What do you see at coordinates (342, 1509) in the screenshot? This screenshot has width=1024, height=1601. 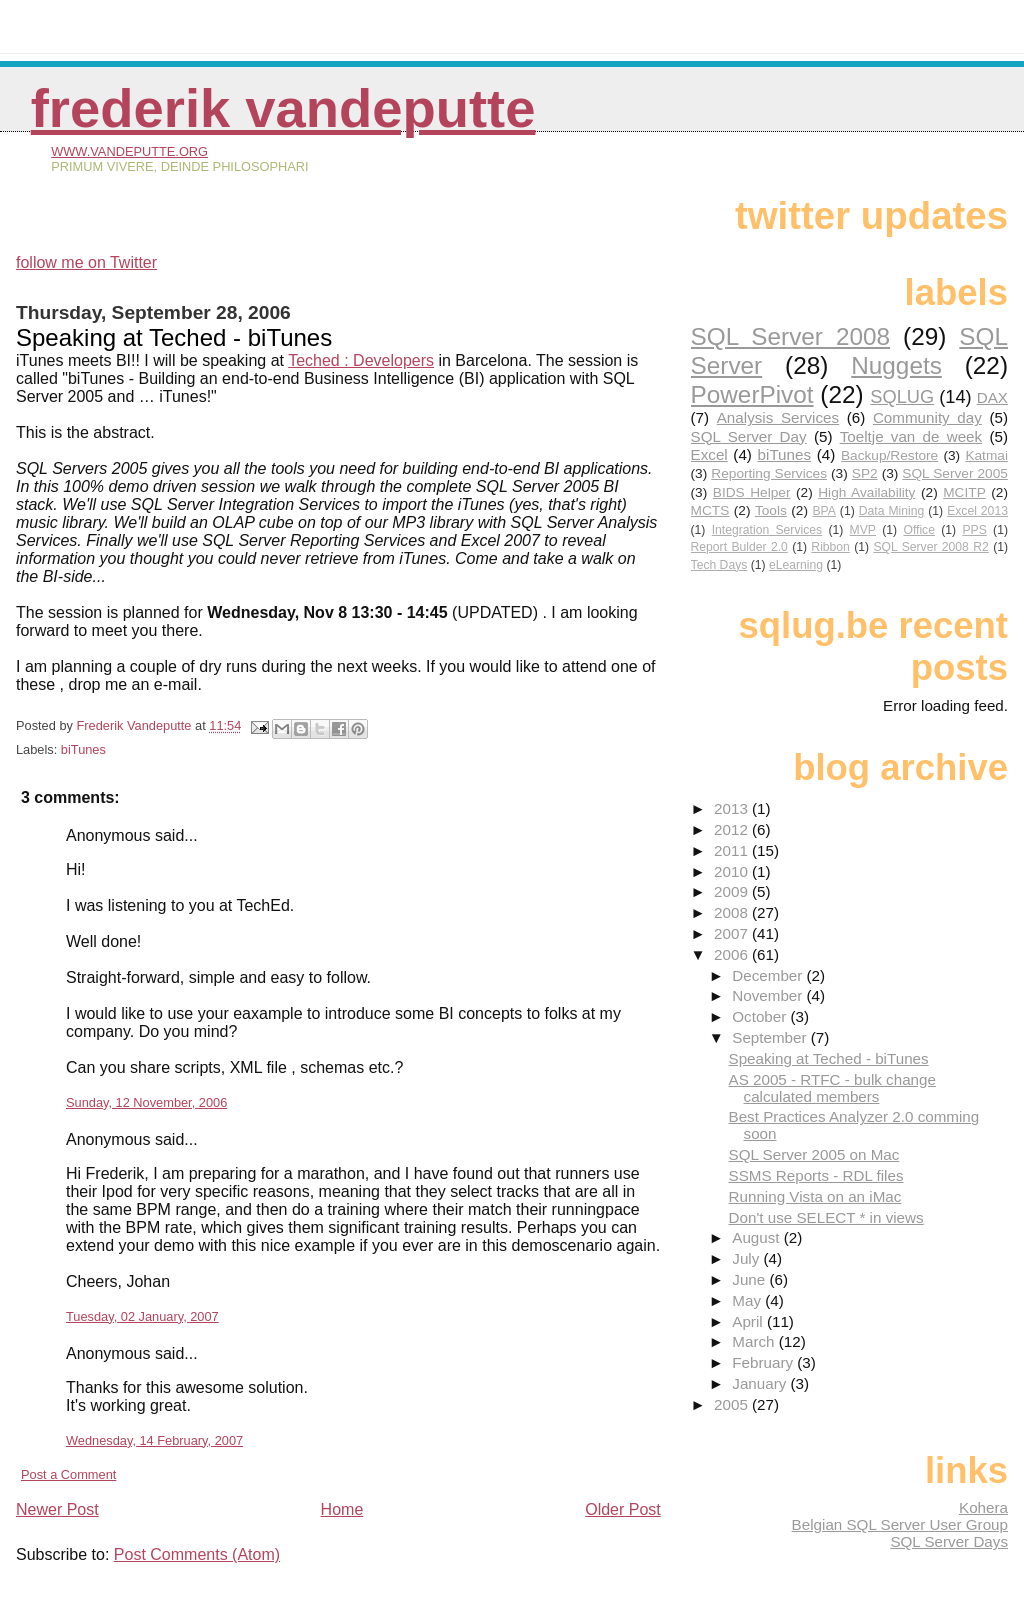 I see `Home` at bounding box center [342, 1509].